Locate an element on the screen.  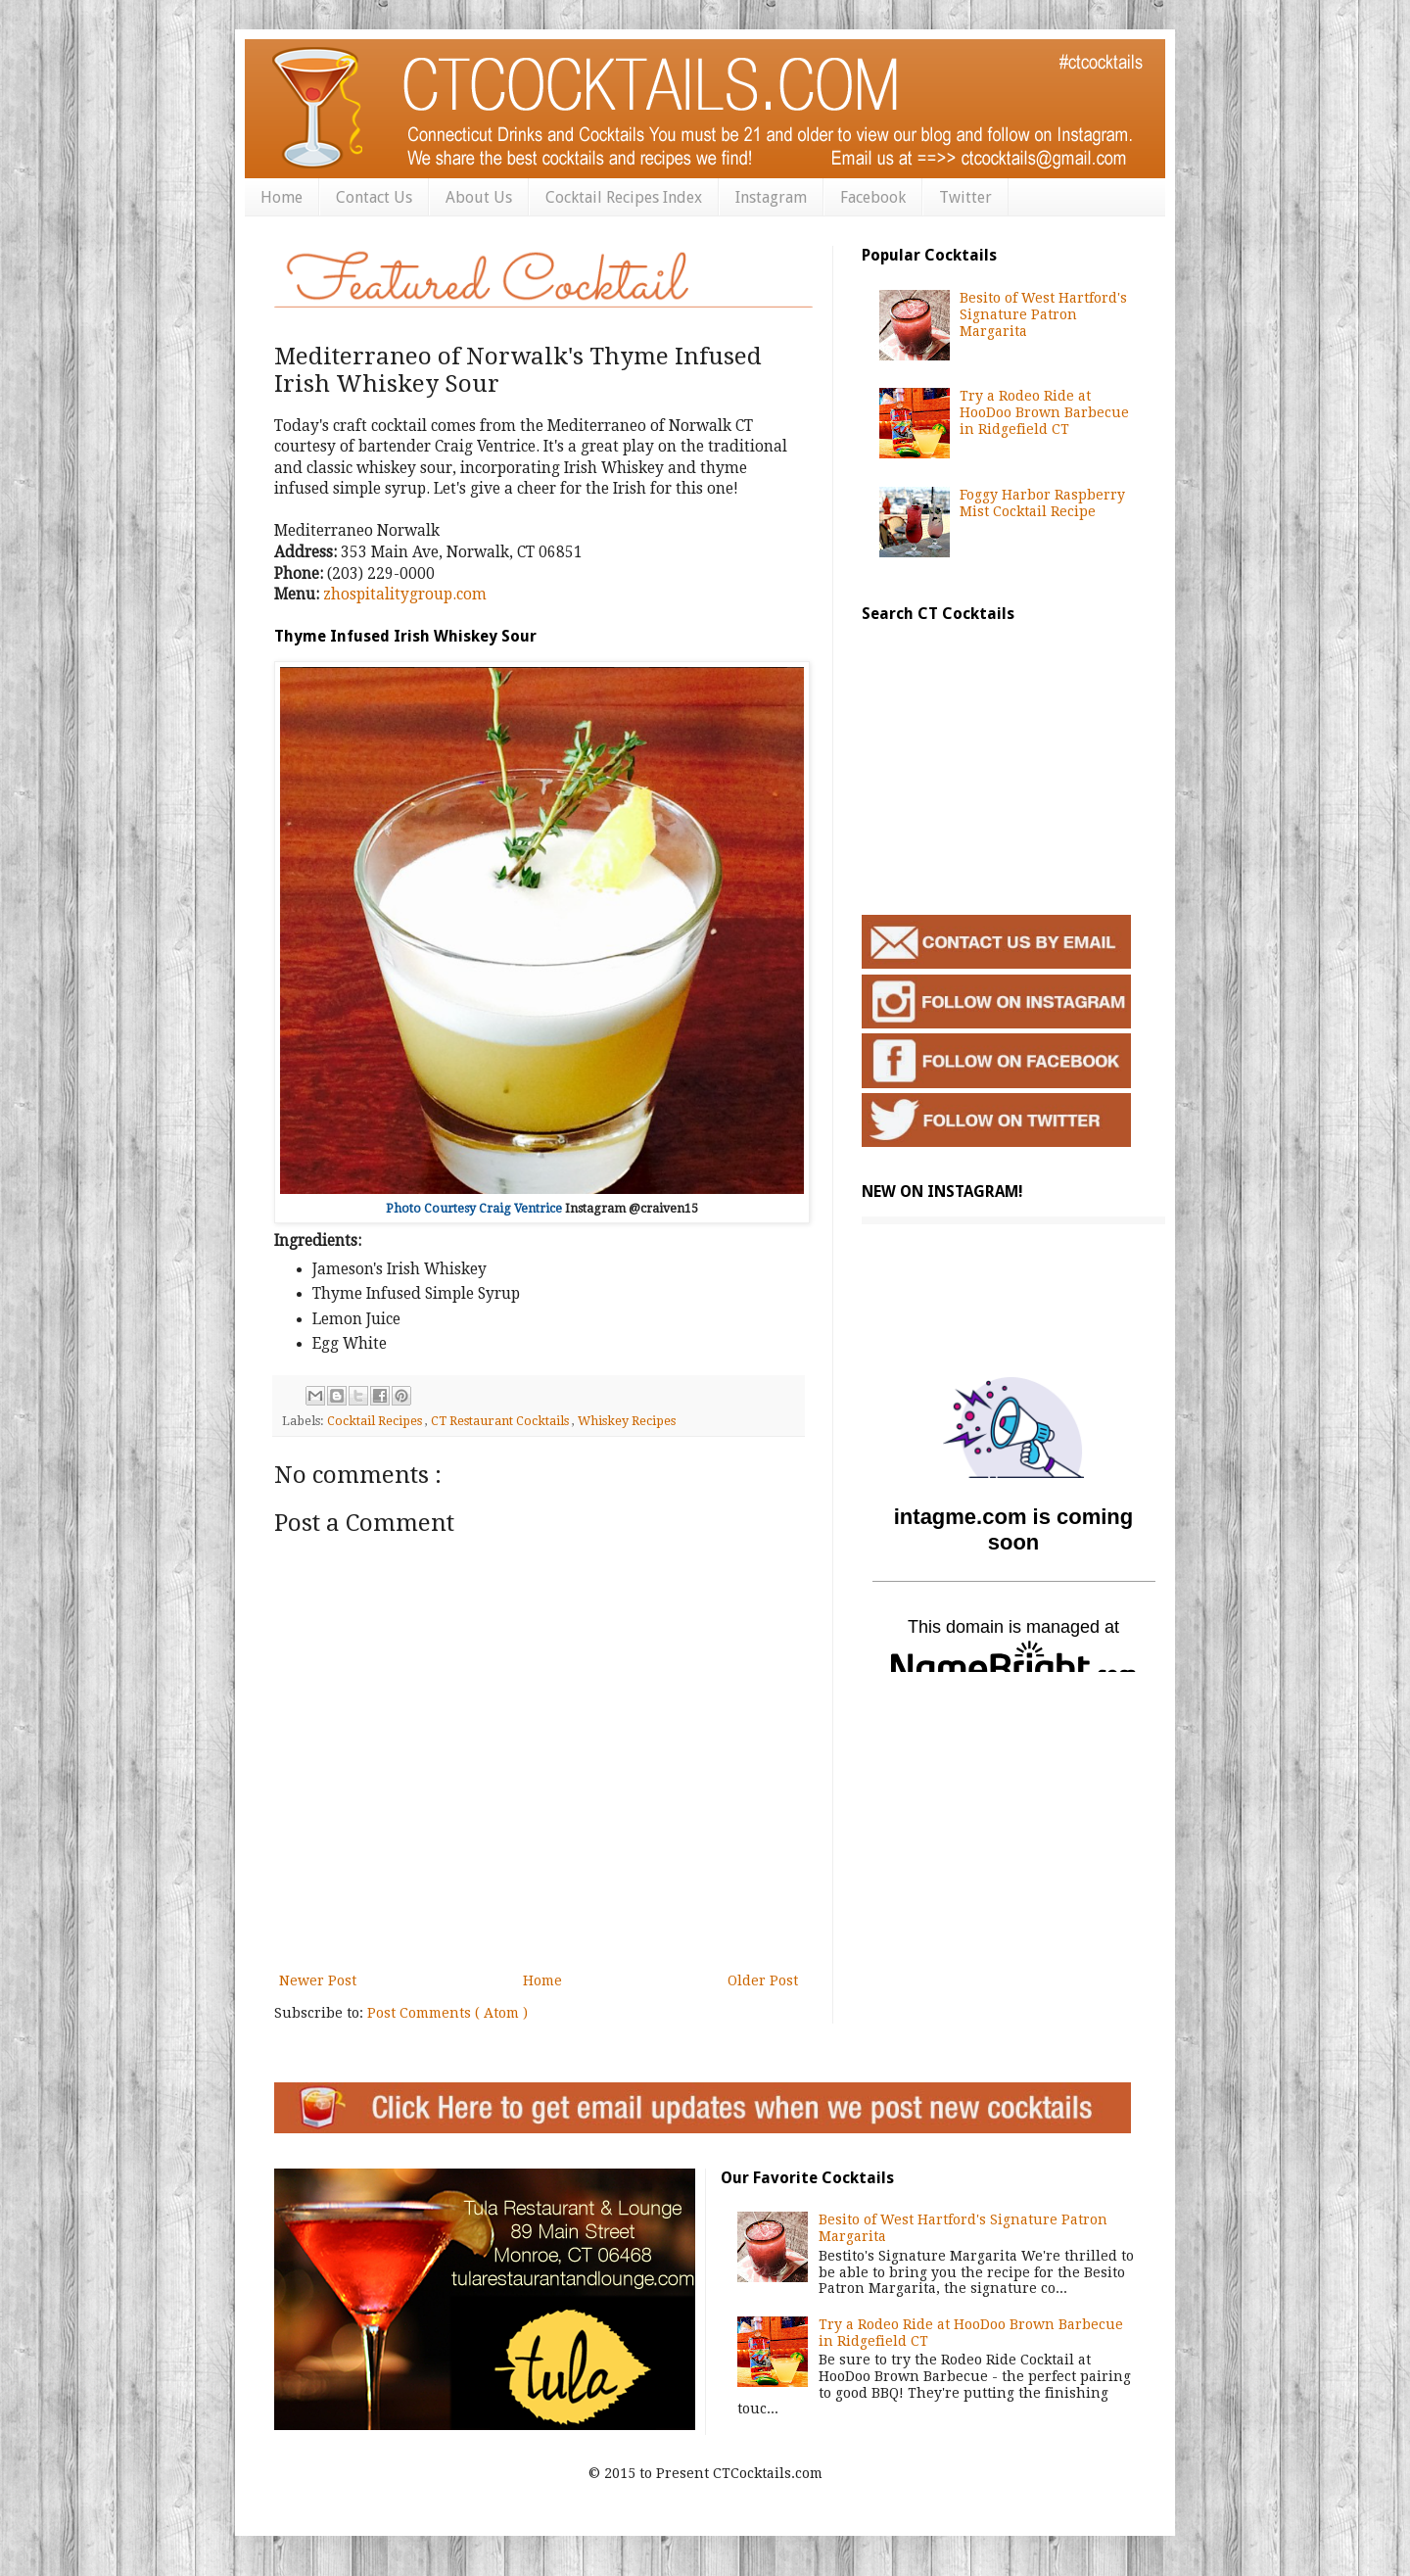
Besito of West Hartford's Signature Patron Margarita is located at coordinates (1043, 314).